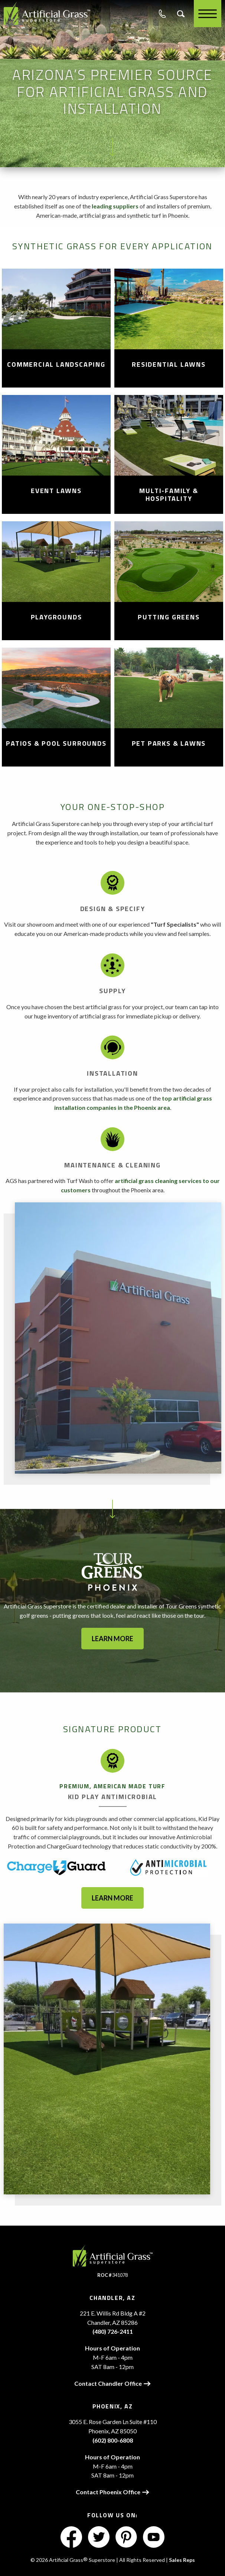  Describe the element at coordinates (115, 206) in the screenshot. I see `leading suppliers` at that location.